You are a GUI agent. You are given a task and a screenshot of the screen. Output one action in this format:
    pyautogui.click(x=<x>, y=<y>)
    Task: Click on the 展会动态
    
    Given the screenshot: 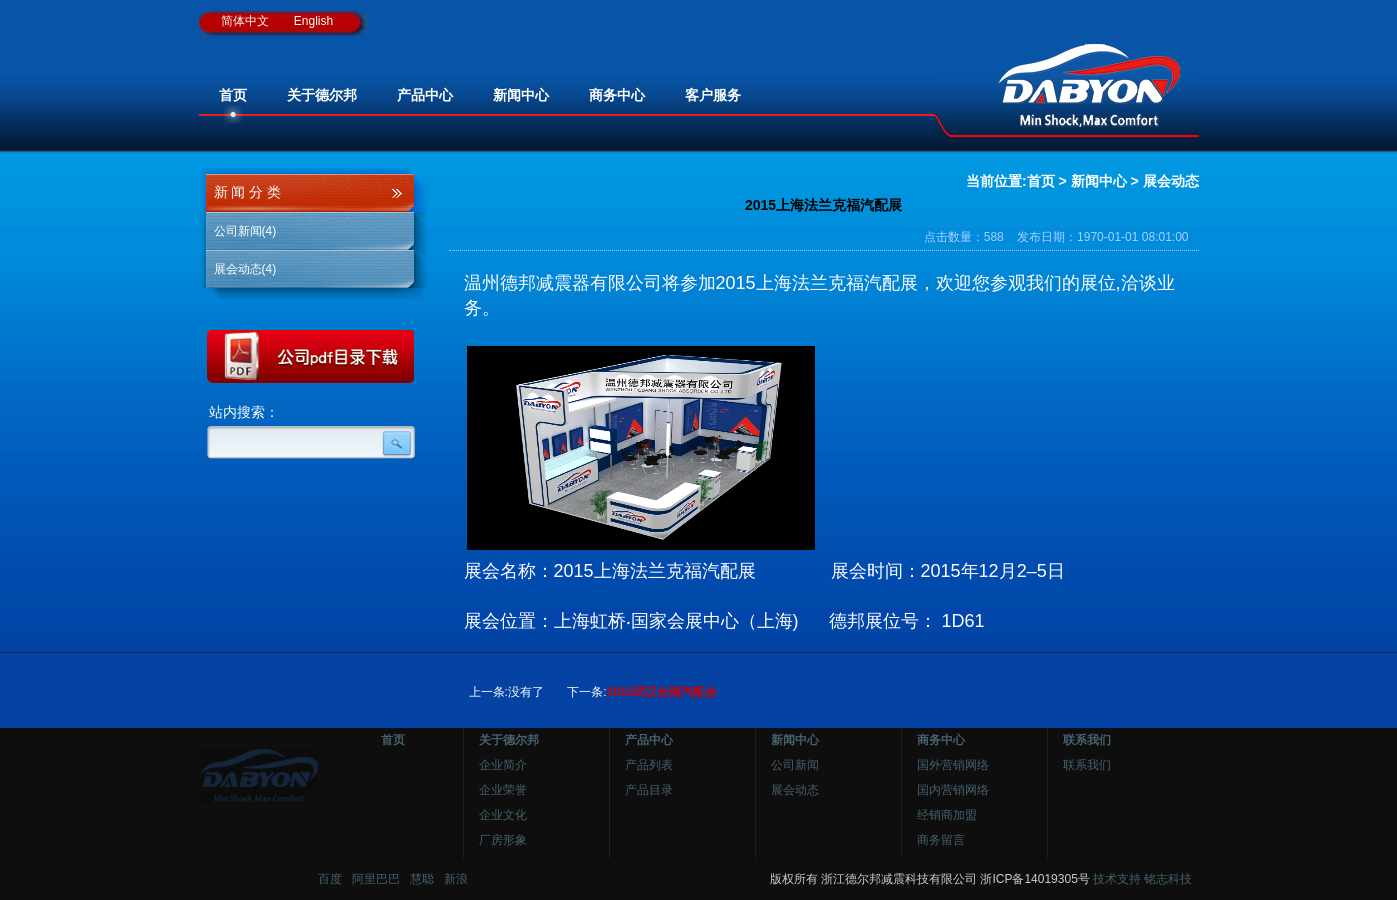 What is the action you would take?
    pyautogui.click(x=1171, y=181)
    